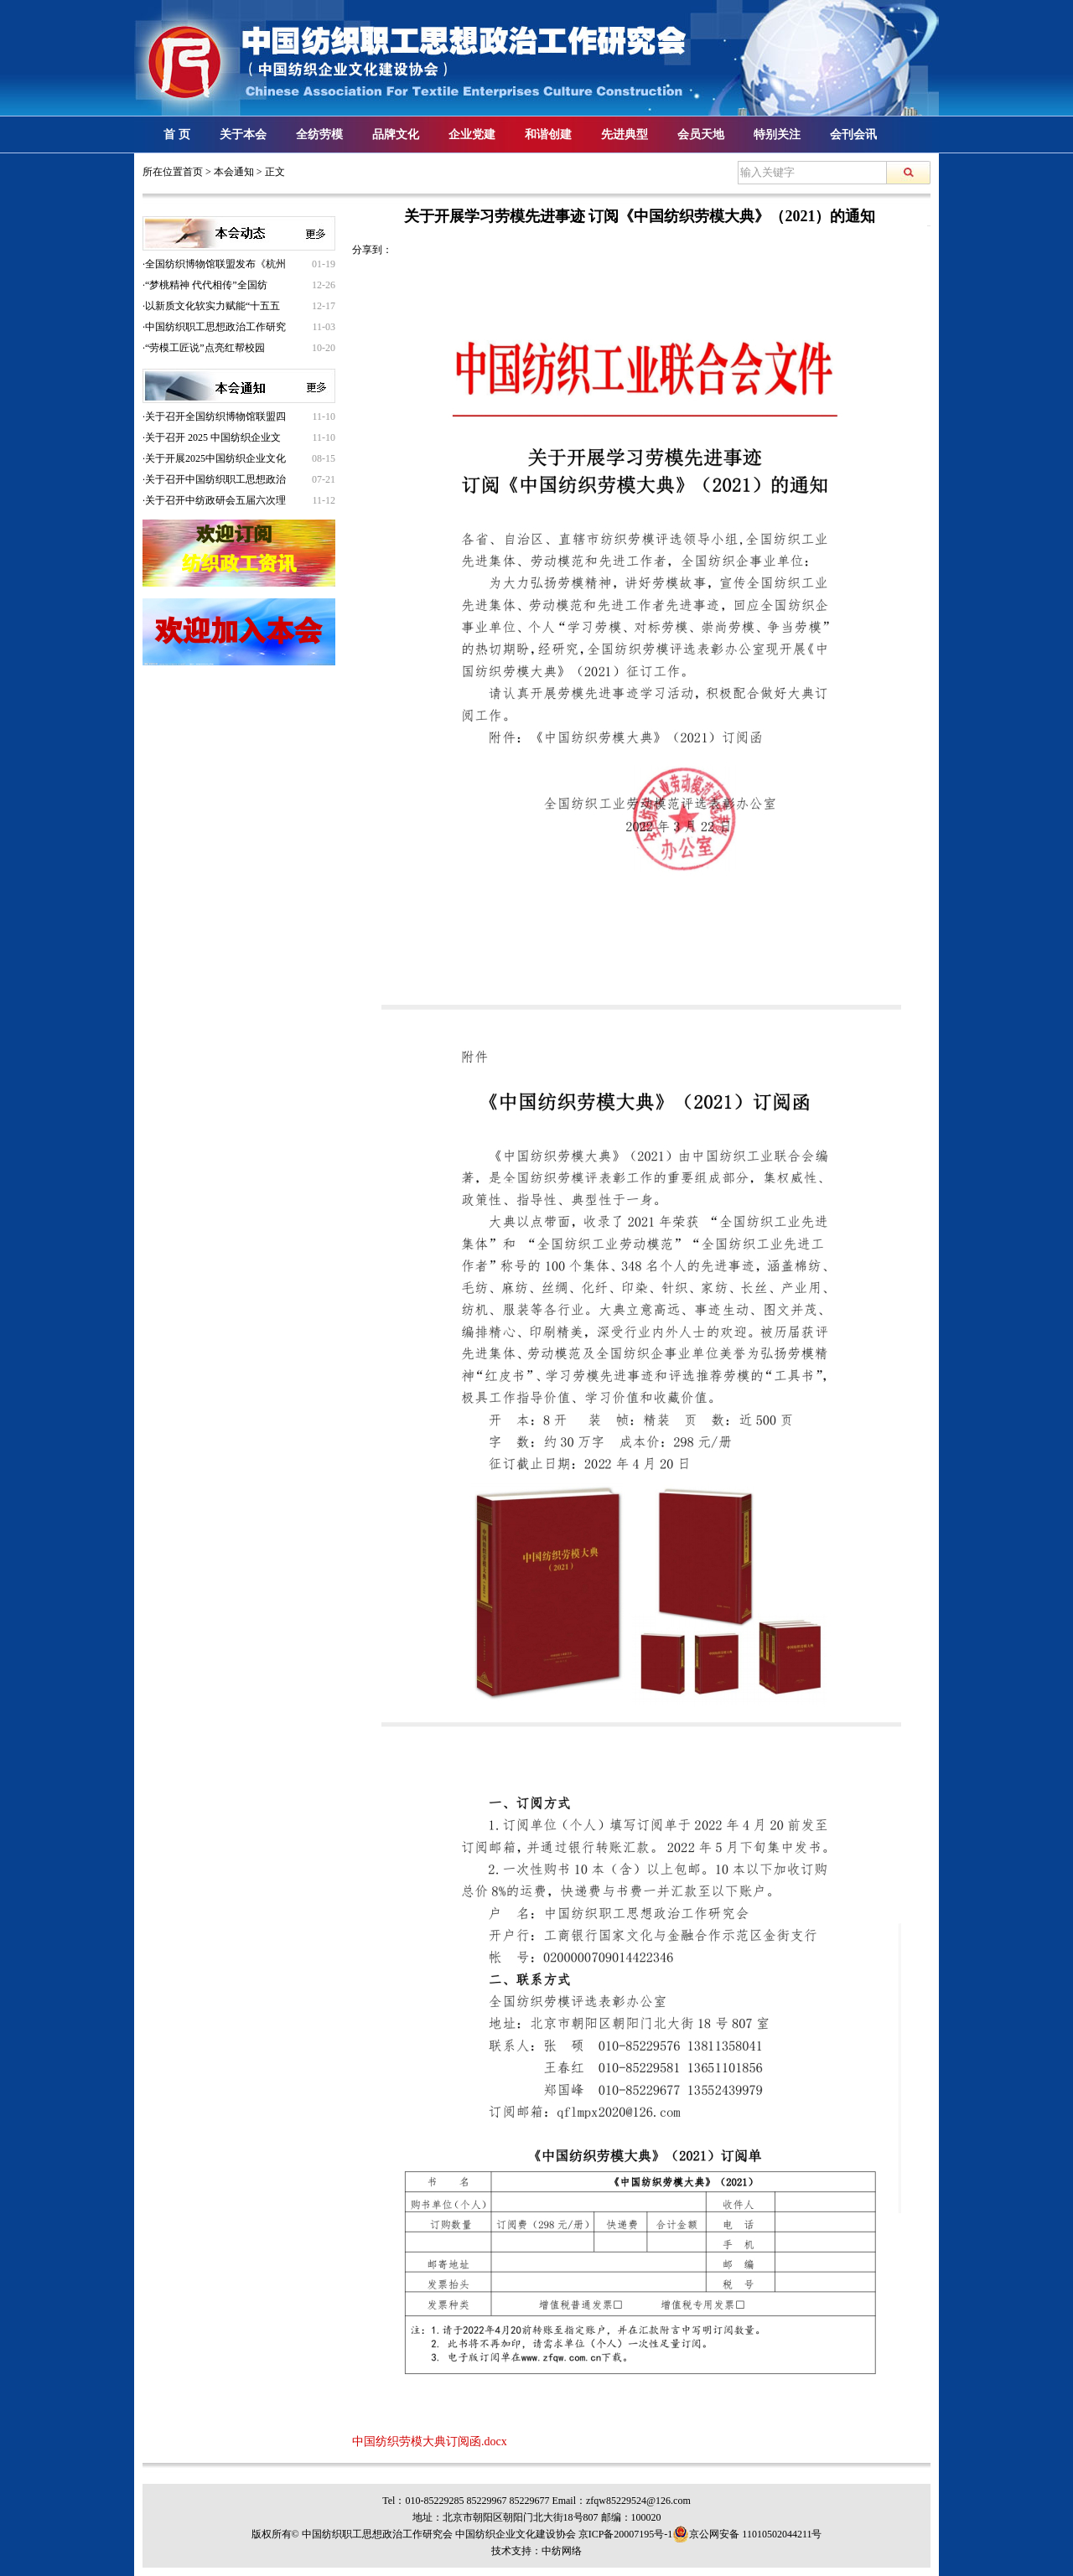 This screenshot has width=1073, height=2576. Describe the element at coordinates (548, 134) in the screenshot. I see `和谐创建` at that location.